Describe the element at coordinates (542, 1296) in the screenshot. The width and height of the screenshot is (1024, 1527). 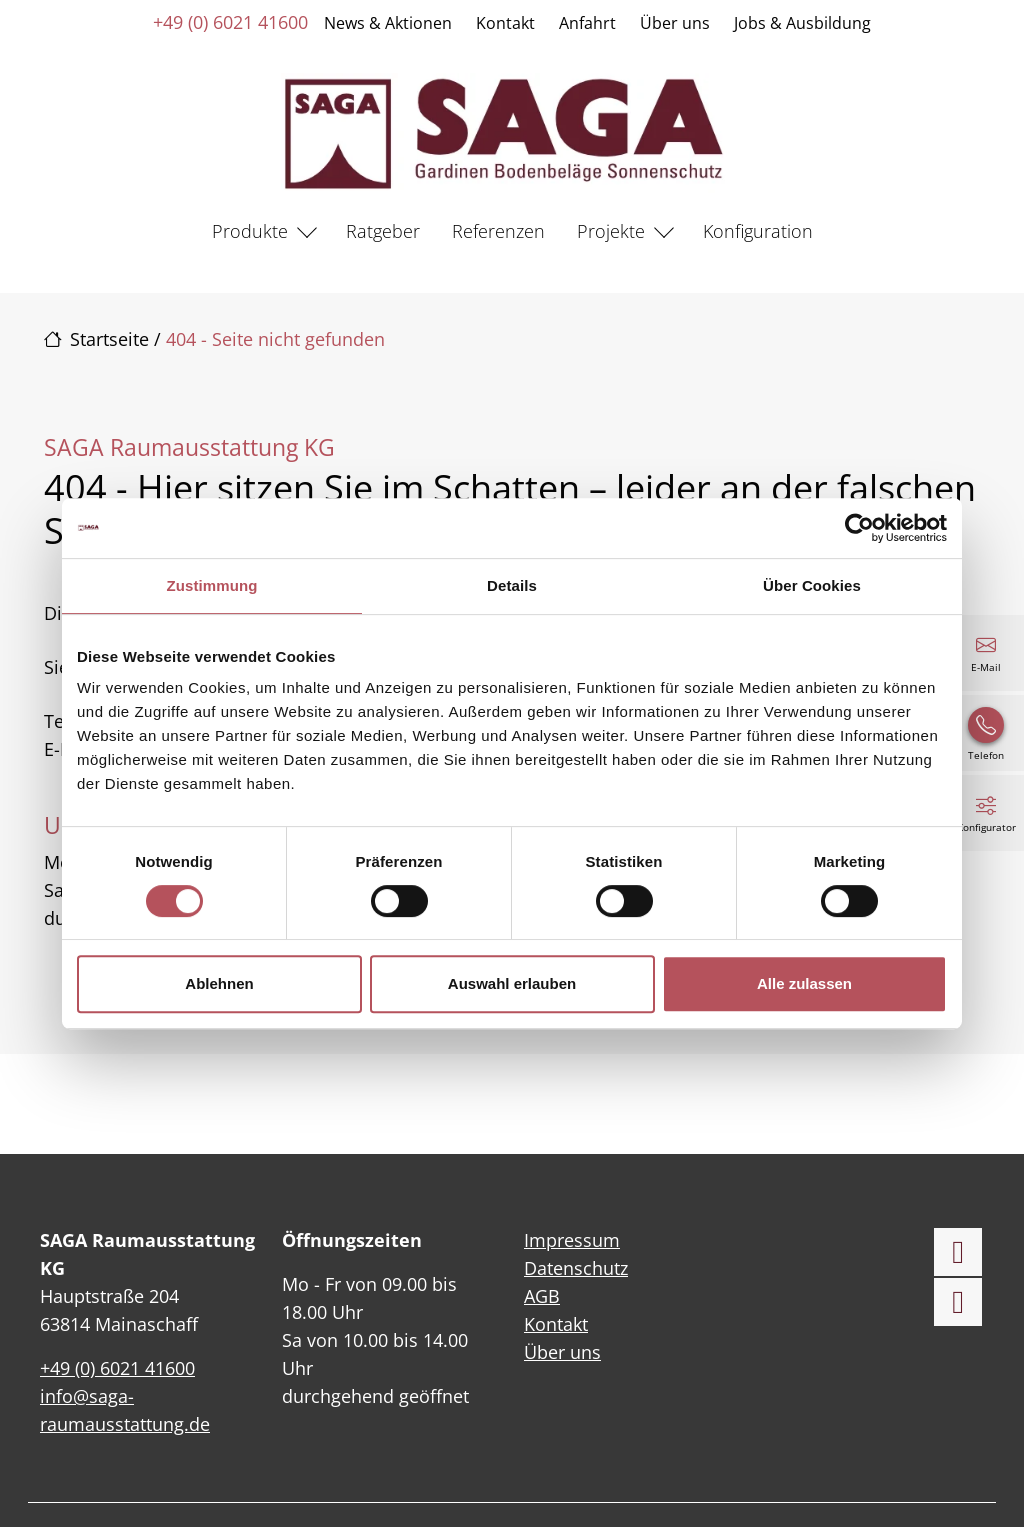
I see `AGB` at that location.